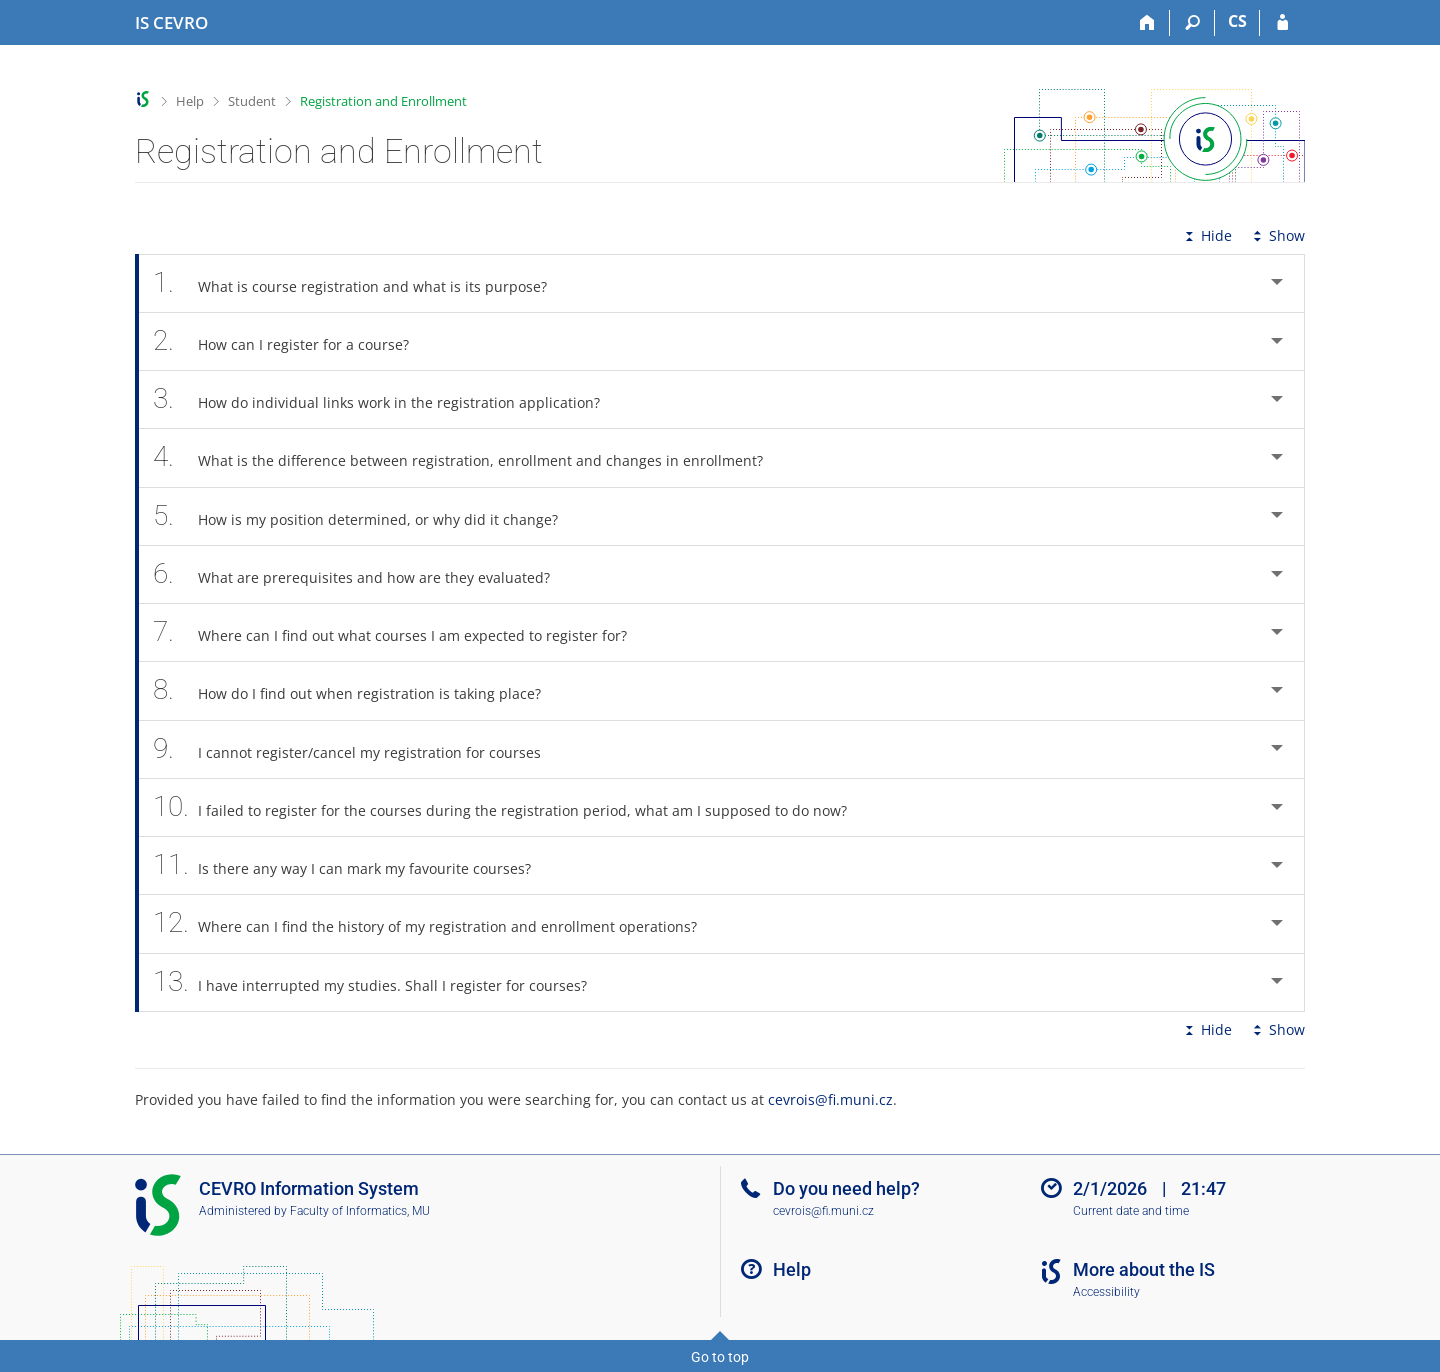  I want to click on How do individual links work in the registration application? [tab], so click(387, 399).